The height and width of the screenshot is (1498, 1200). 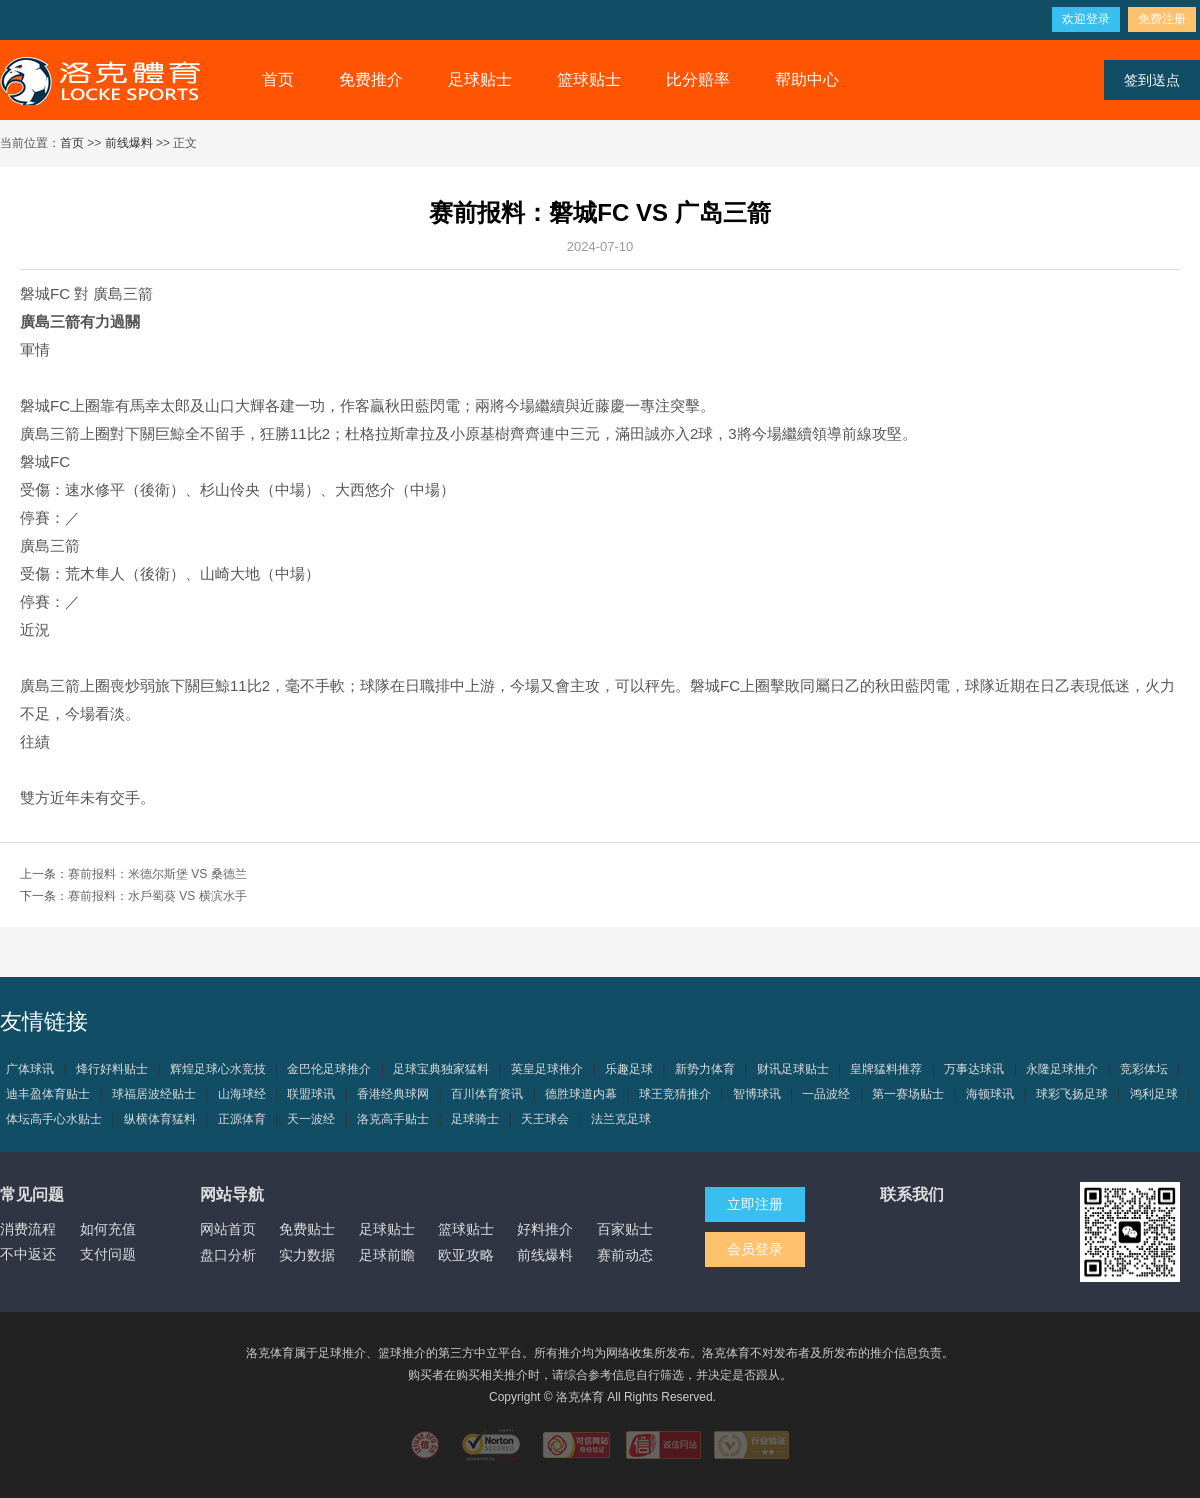 I want to click on 欢迎登录, so click(x=1086, y=19).